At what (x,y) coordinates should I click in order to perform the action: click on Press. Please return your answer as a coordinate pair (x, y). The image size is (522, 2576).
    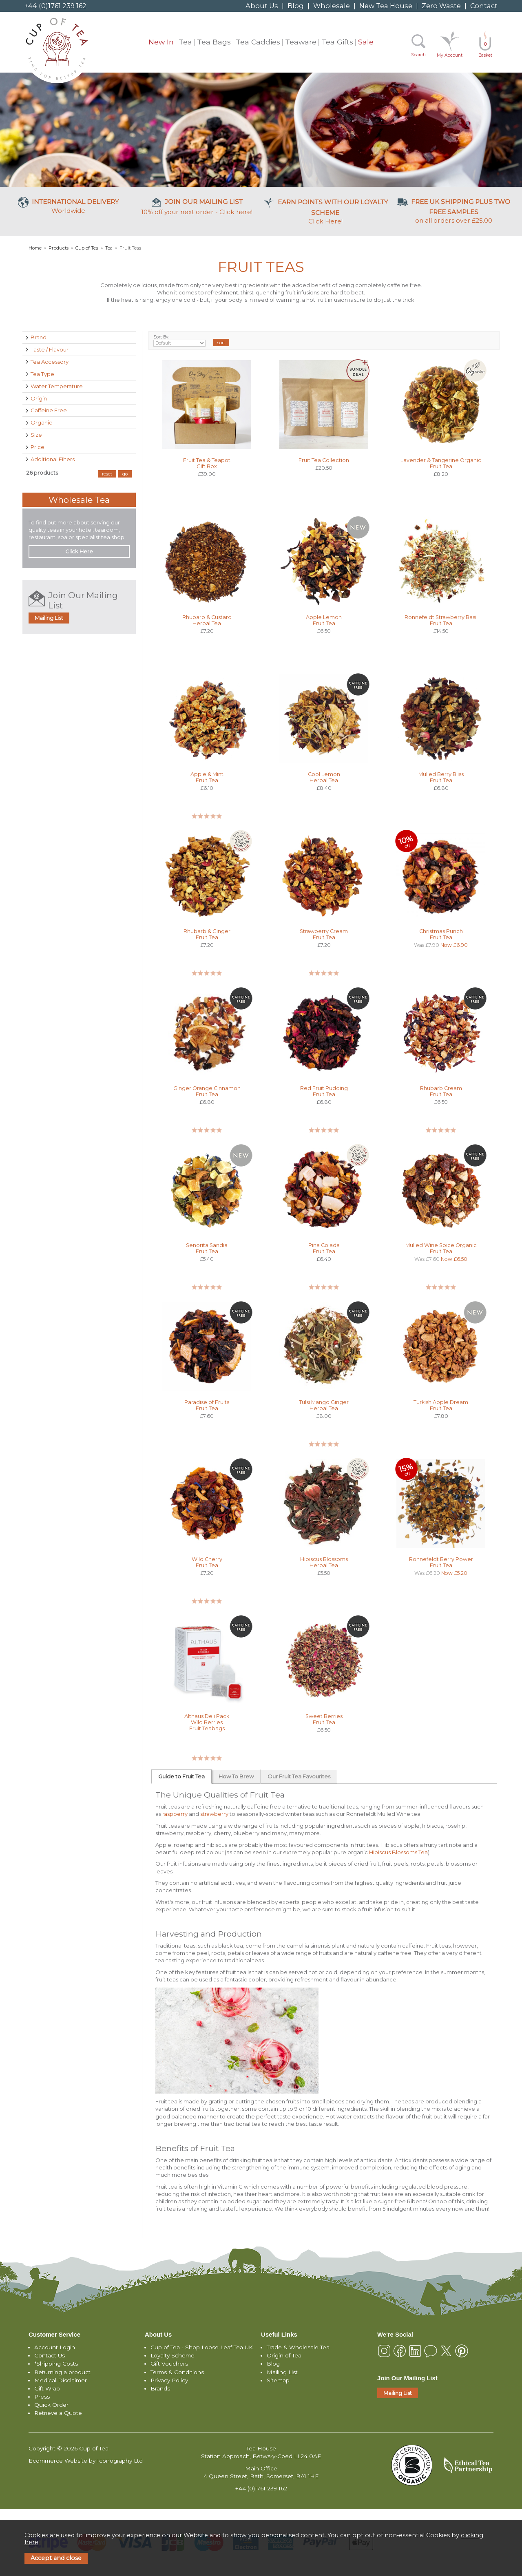
    Looking at the image, I should click on (42, 2396).